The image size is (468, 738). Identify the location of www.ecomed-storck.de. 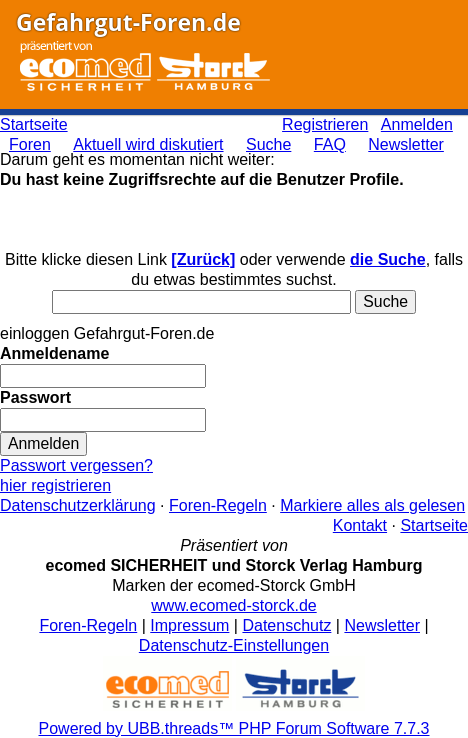
(233, 605).